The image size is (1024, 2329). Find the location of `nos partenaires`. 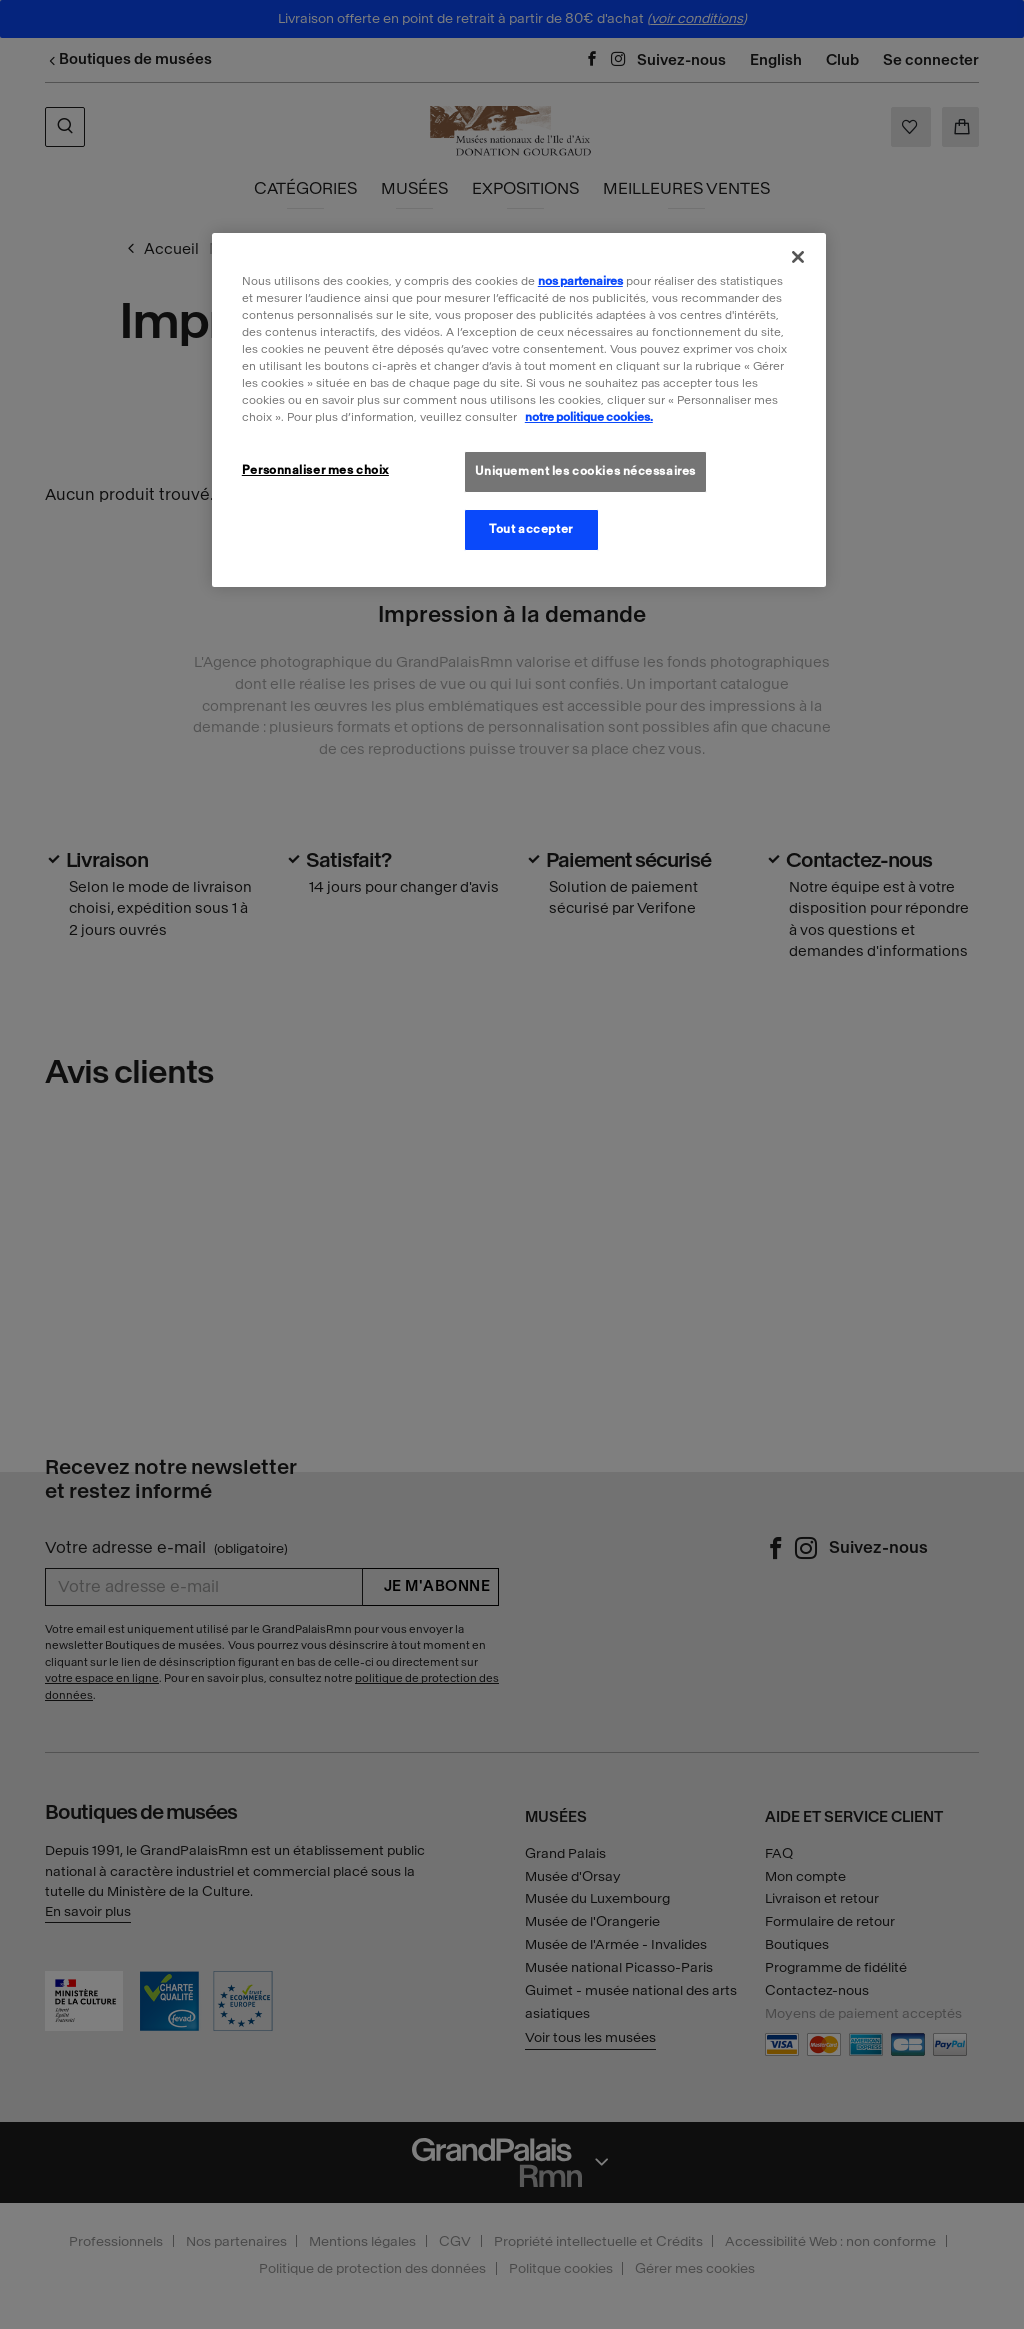

nos partenaires is located at coordinates (580, 281).